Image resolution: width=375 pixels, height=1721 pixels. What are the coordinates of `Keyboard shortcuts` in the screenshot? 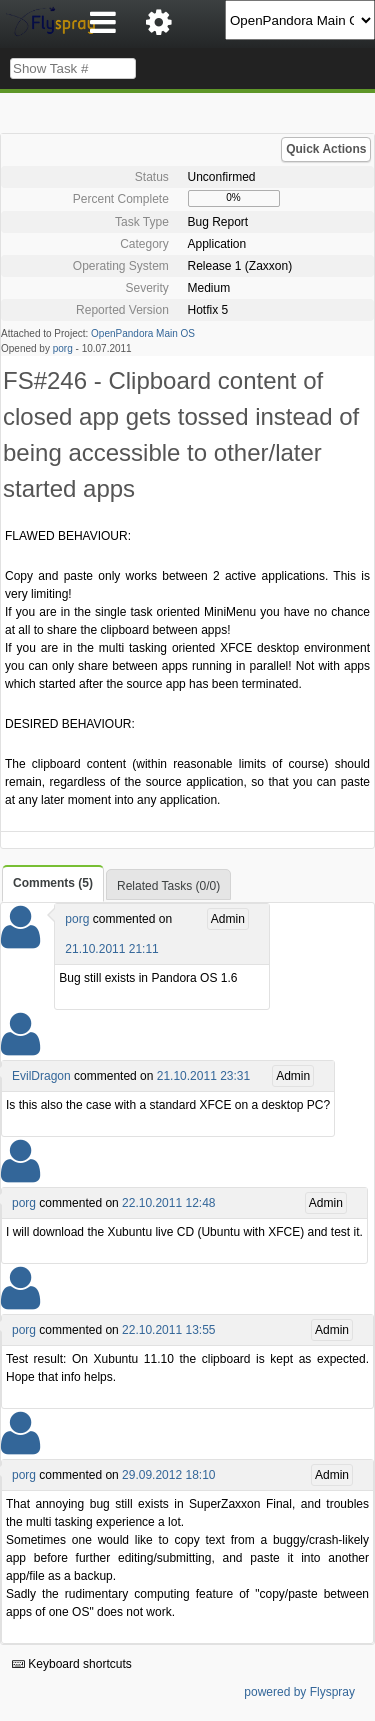 It's located at (72, 1664).